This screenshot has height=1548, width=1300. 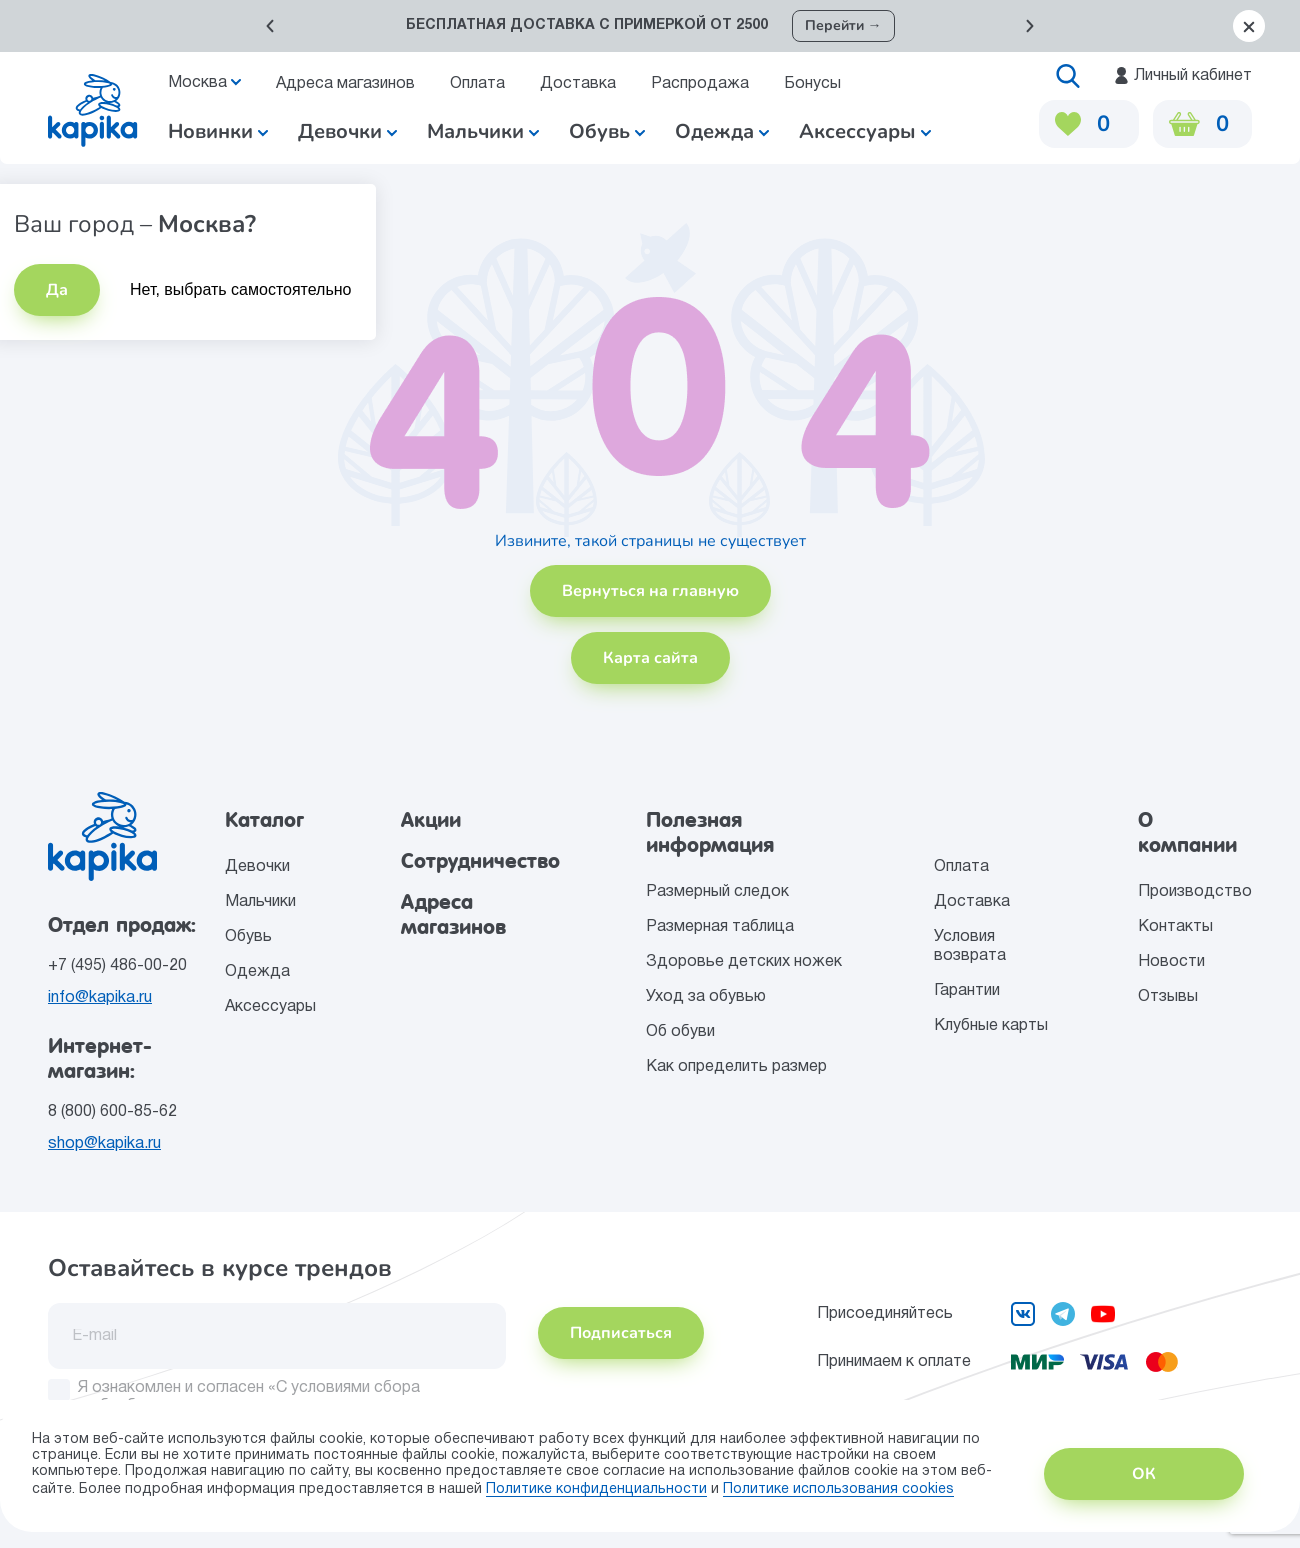 I want to click on Полезная информация, so click(x=710, y=832).